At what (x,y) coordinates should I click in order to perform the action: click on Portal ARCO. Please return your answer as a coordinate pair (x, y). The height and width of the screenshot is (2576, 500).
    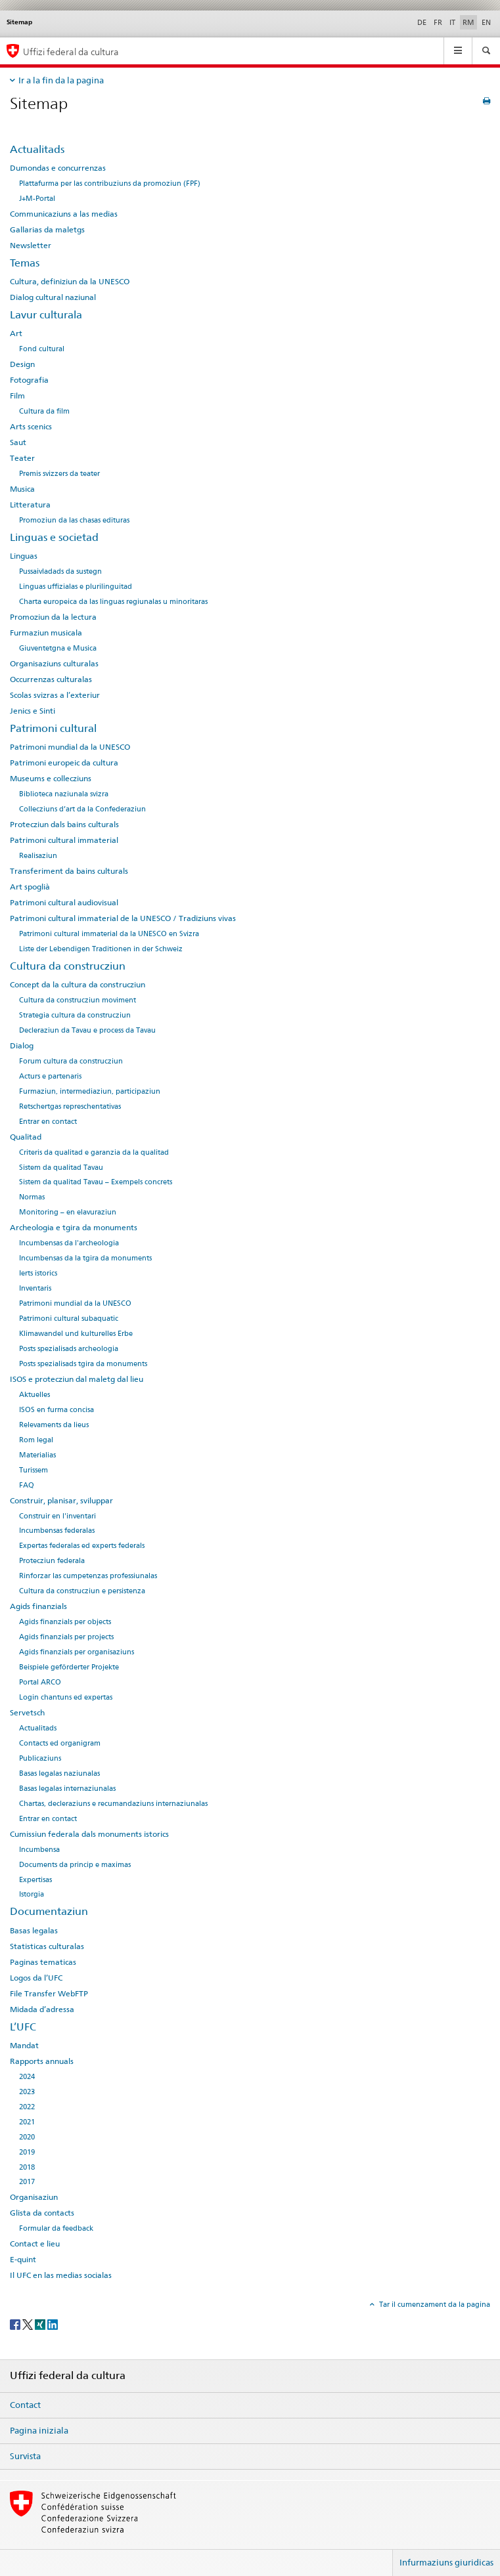
    Looking at the image, I should click on (40, 1682).